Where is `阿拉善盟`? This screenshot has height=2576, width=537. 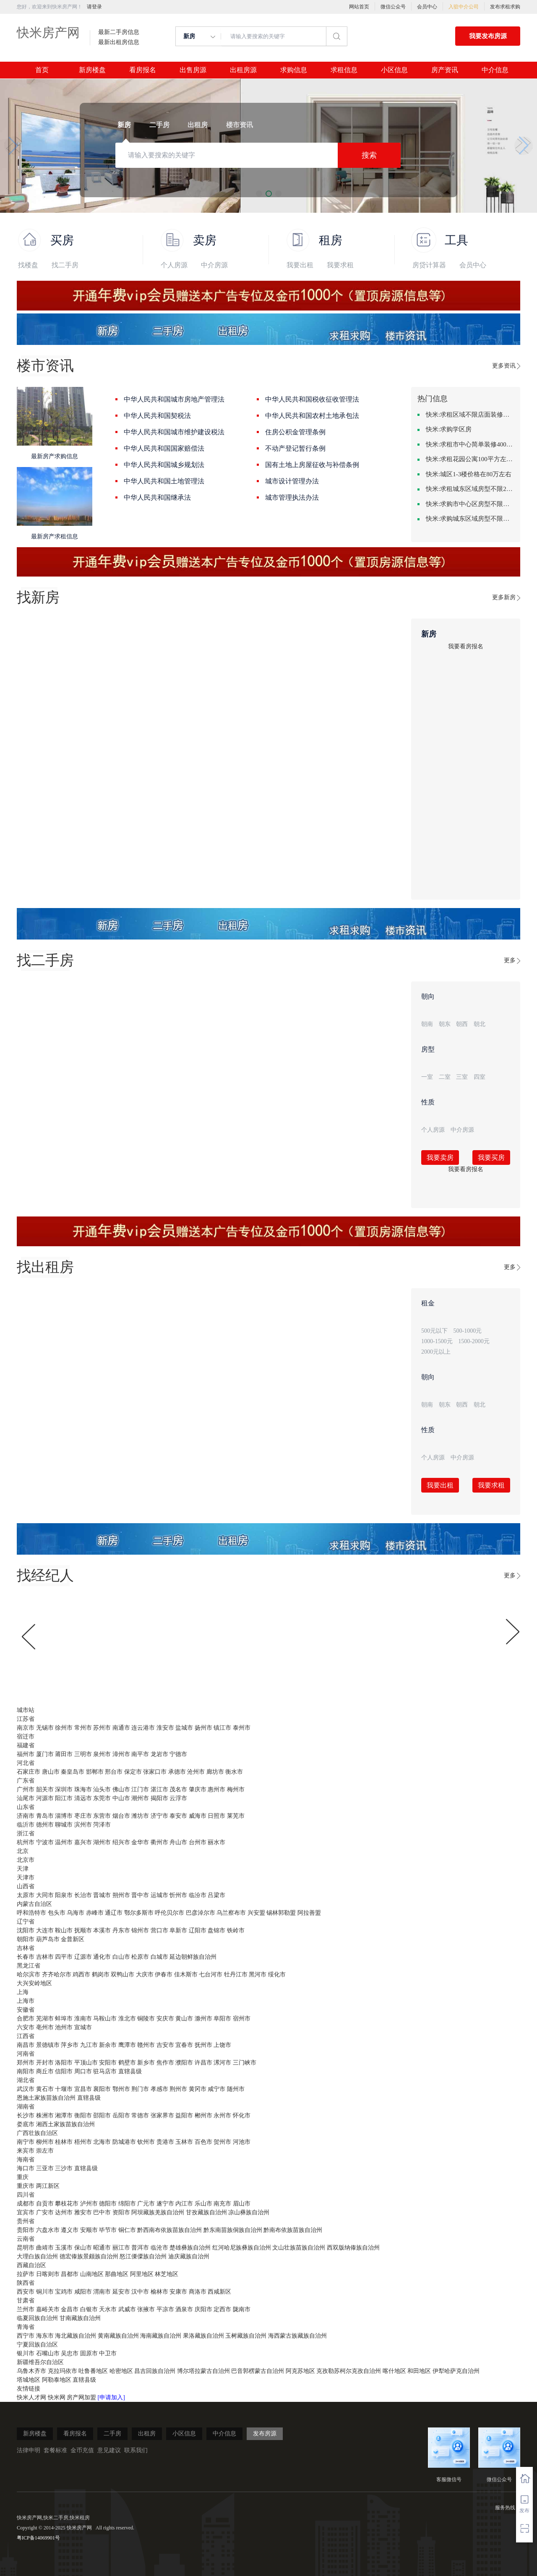
阿拉善盟 is located at coordinates (309, 1913).